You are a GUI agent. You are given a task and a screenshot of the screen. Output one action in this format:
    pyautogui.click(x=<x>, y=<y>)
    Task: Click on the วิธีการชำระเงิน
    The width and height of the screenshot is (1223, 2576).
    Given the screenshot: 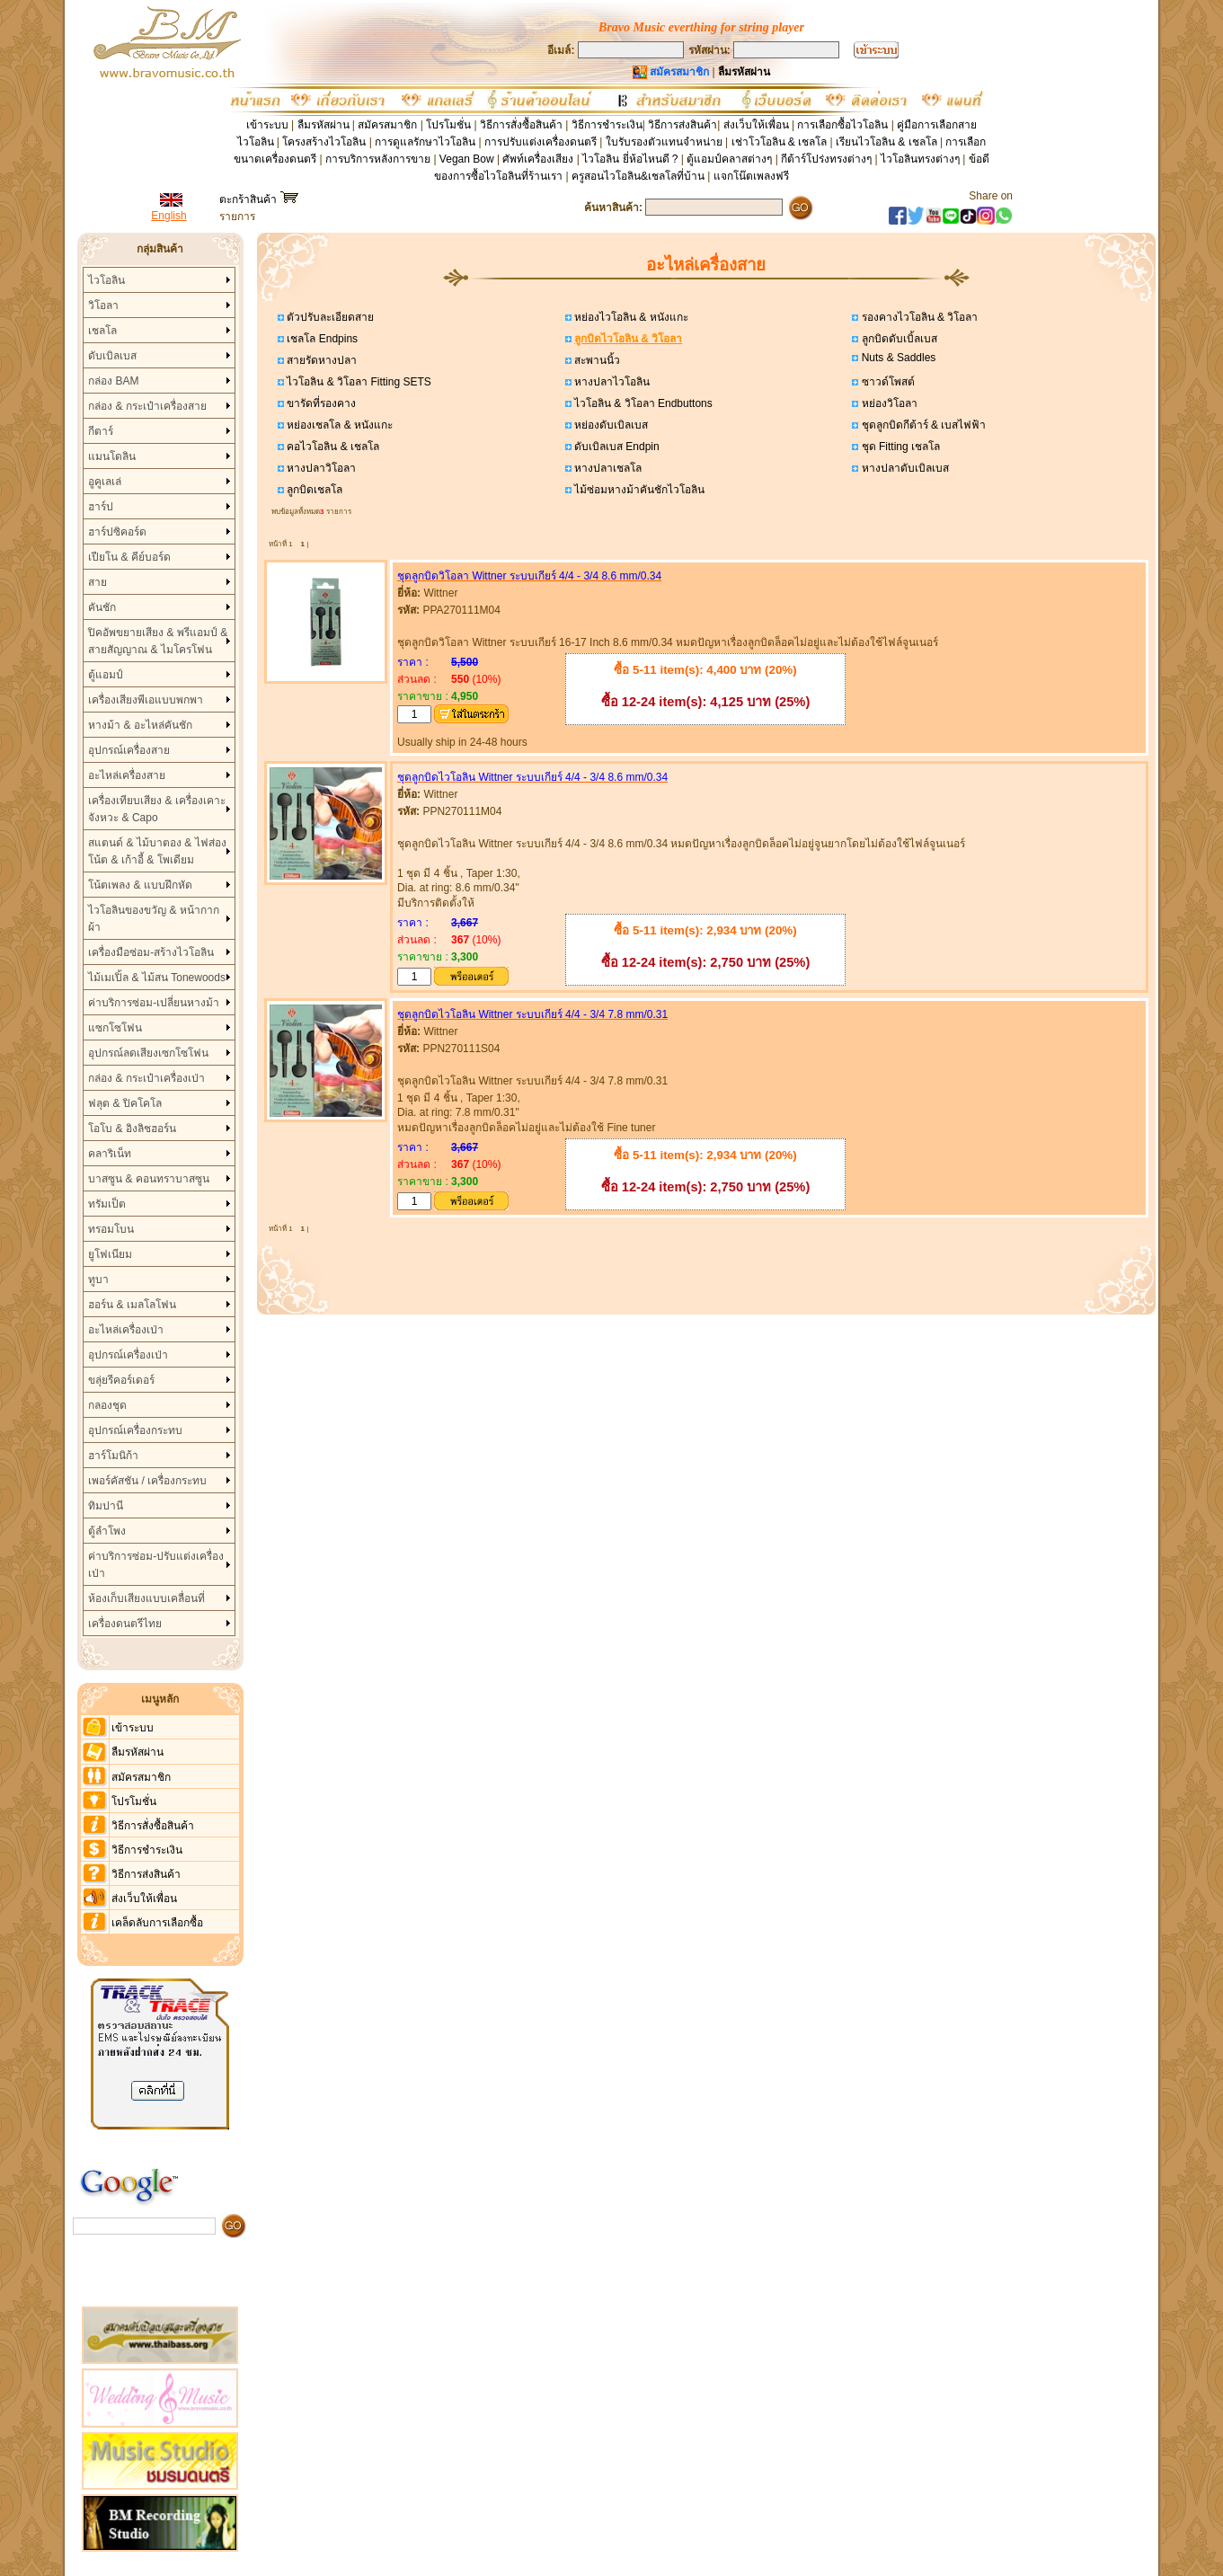 What is the action you would take?
    pyautogui.click(x=607, y=125)
    